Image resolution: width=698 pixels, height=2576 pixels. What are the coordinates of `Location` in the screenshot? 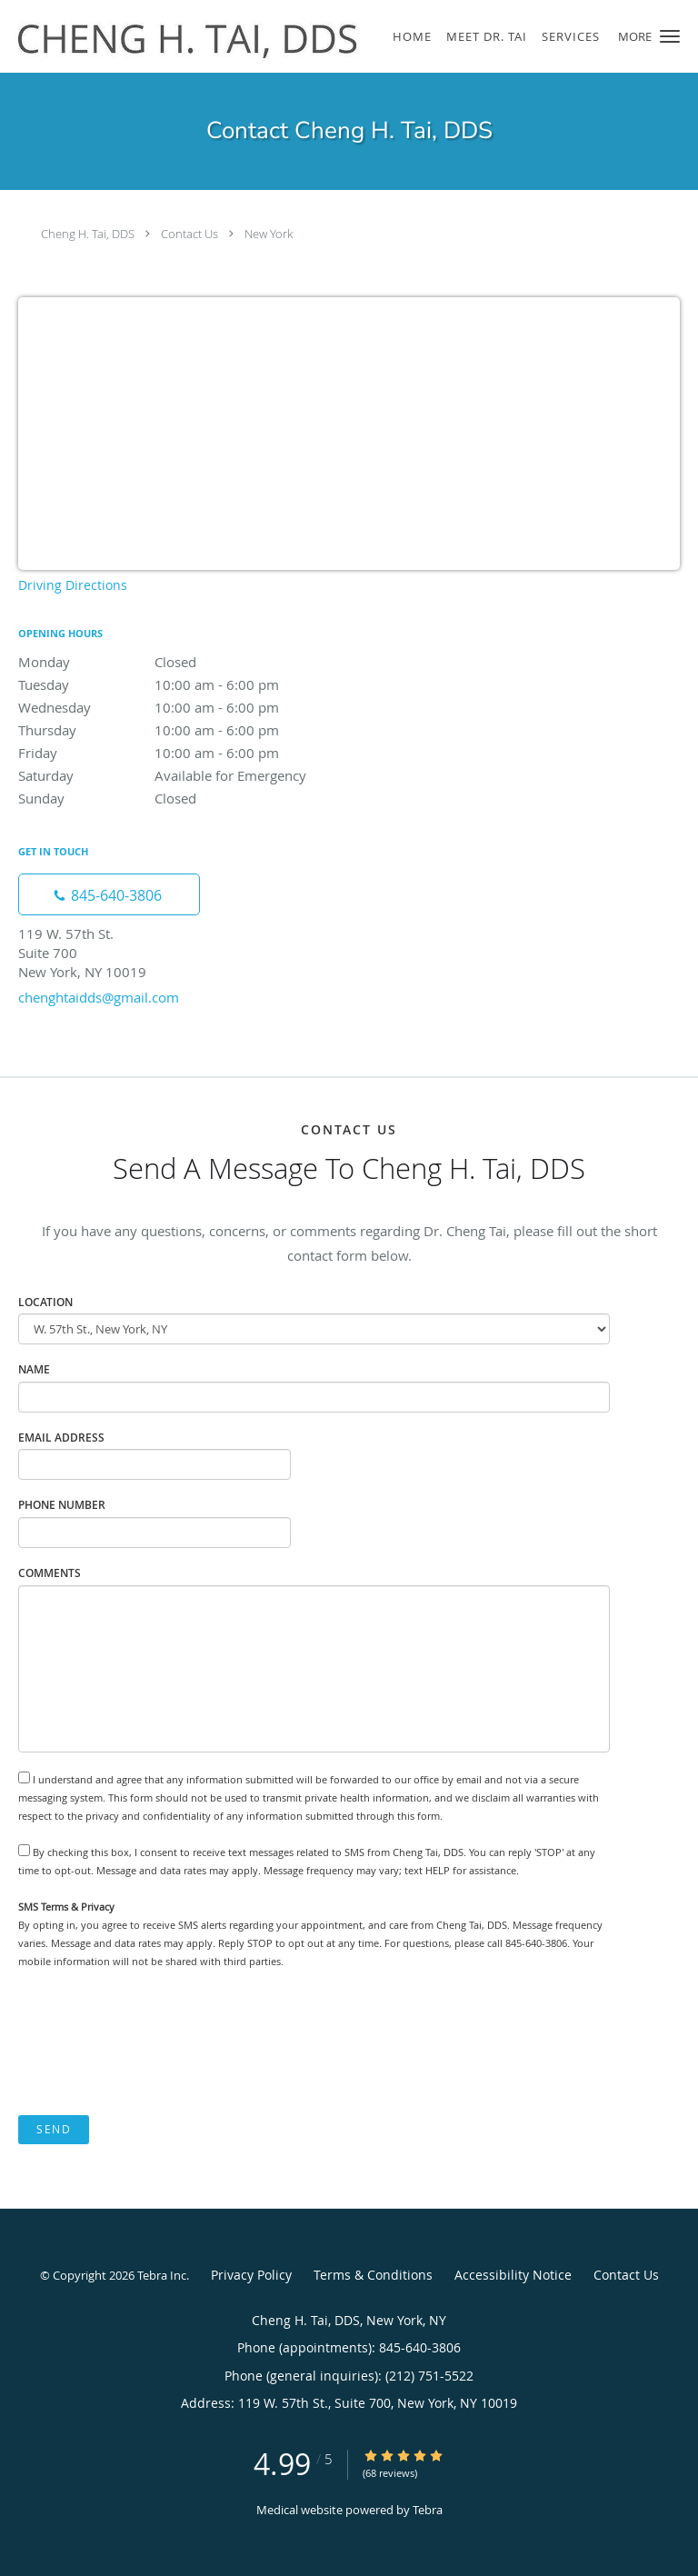 It's located at (45, 1302).